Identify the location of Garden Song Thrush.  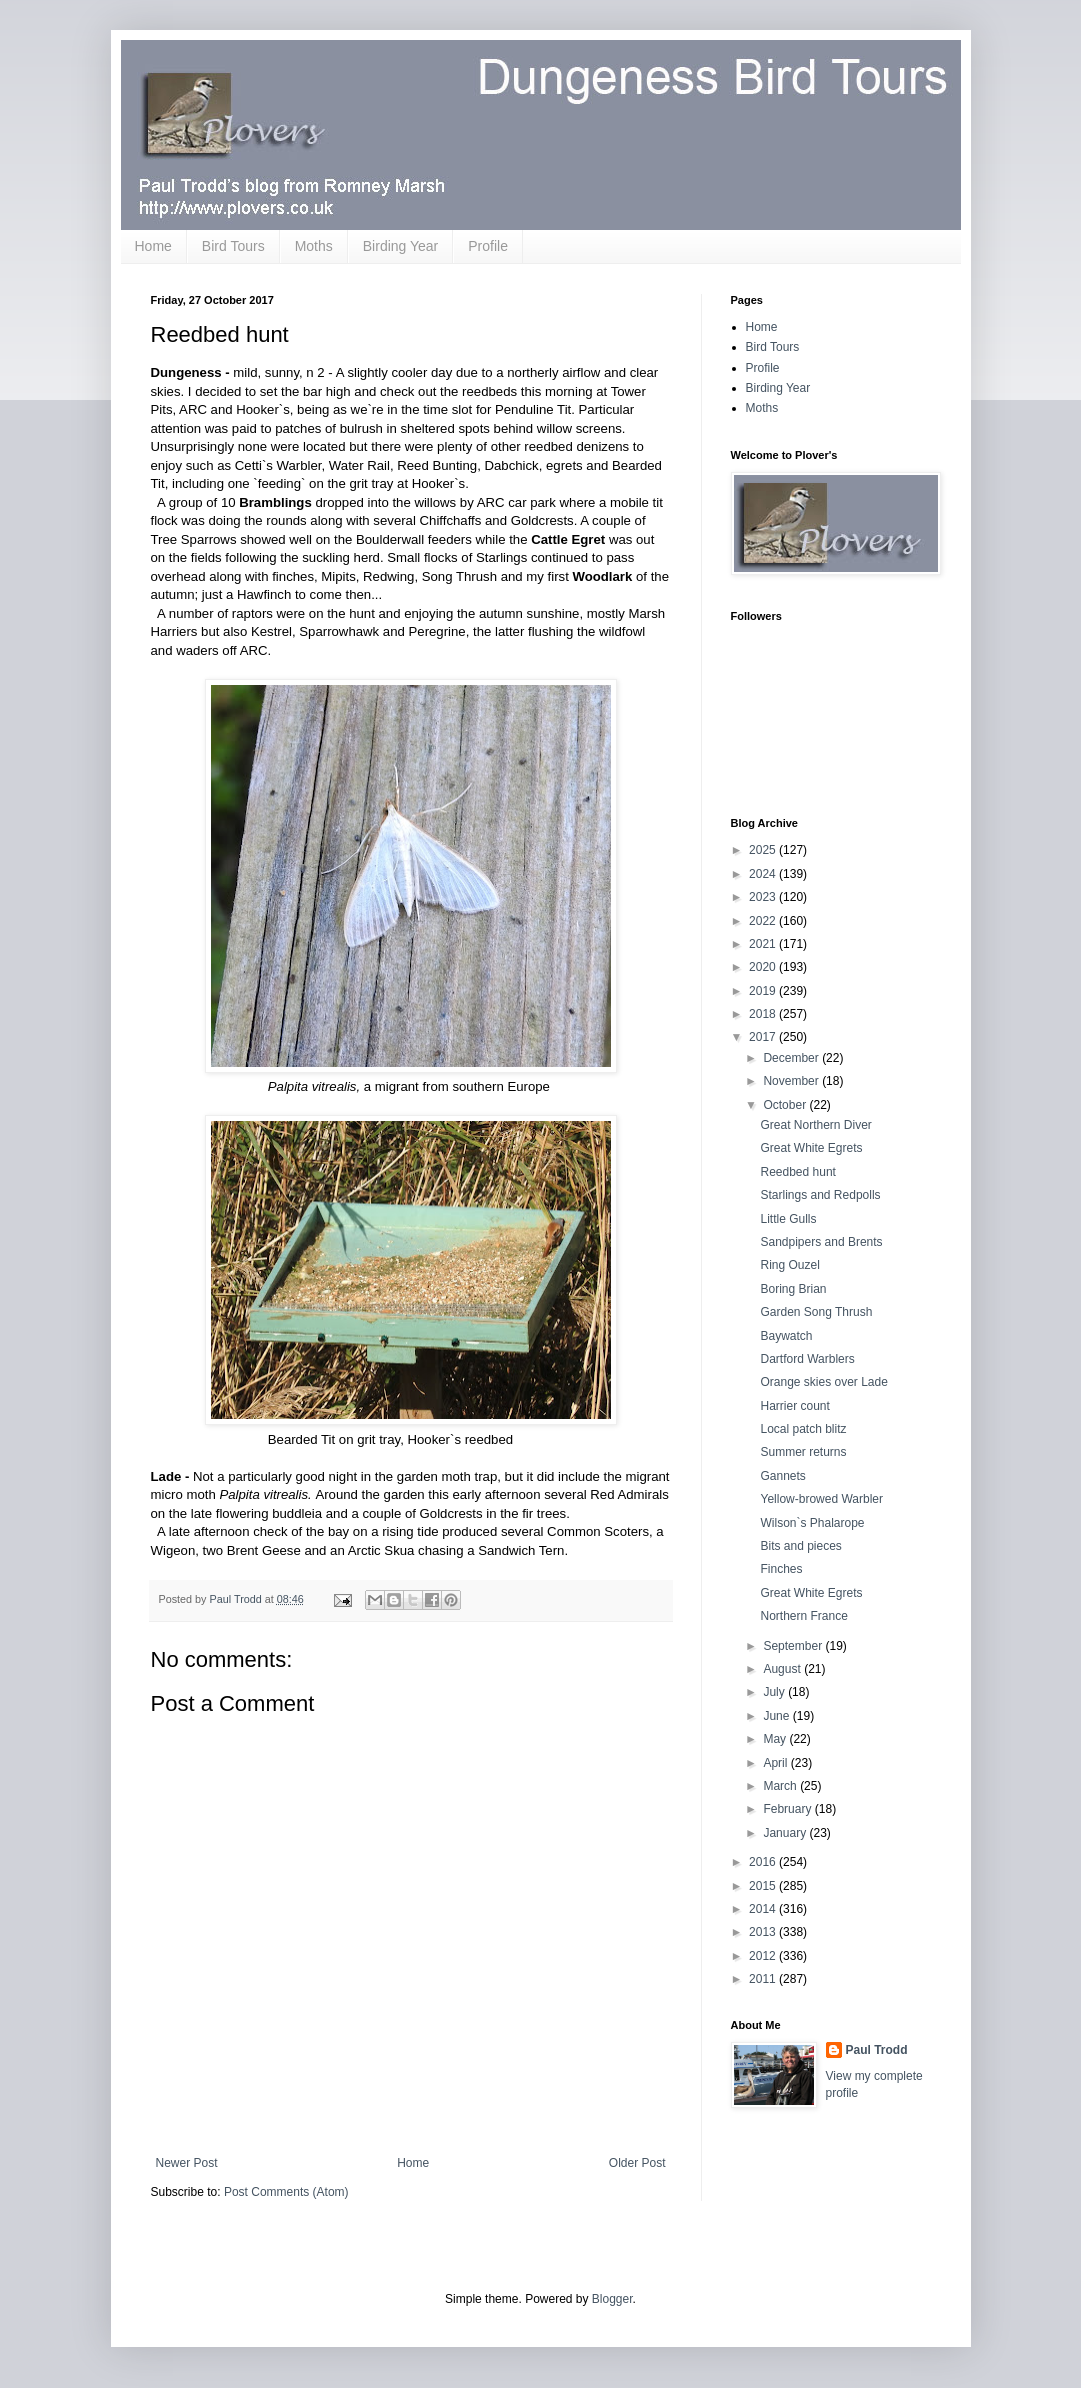
(816, 1312).